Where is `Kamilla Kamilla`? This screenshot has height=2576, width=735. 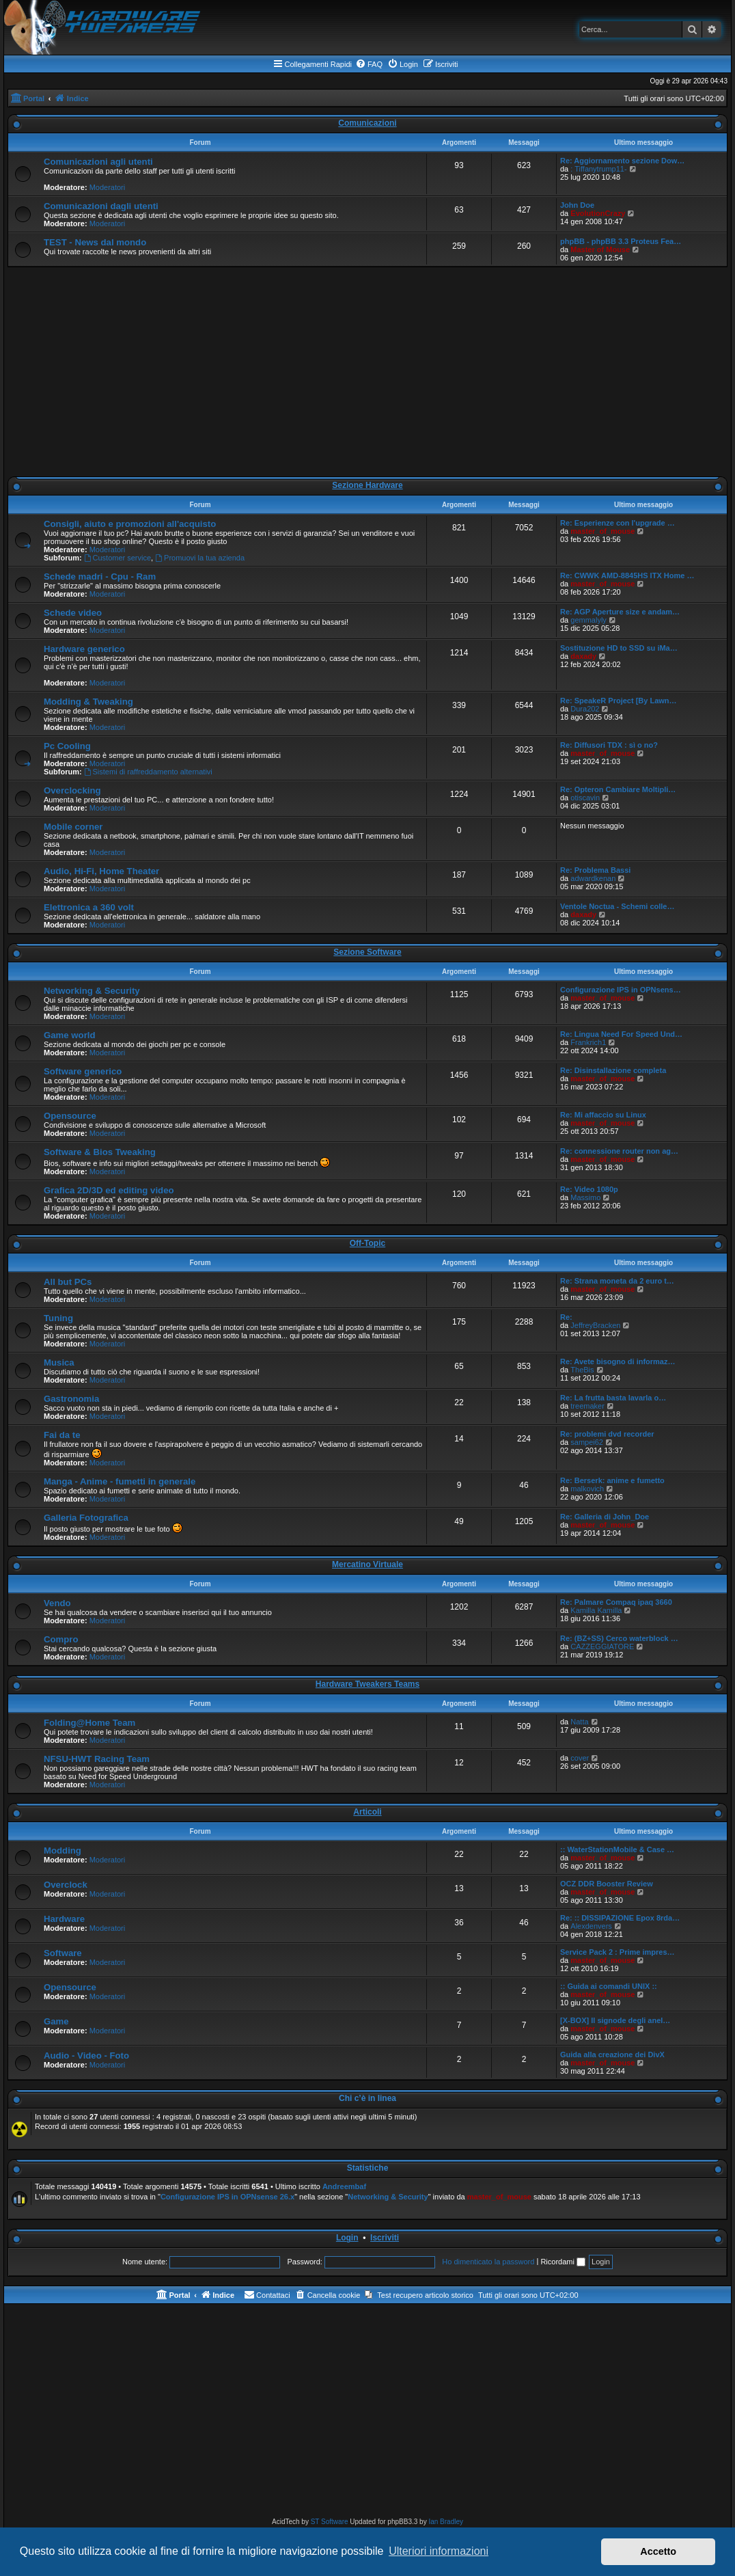
Kamilla Kamilla is located at coordinates (596, 1610).